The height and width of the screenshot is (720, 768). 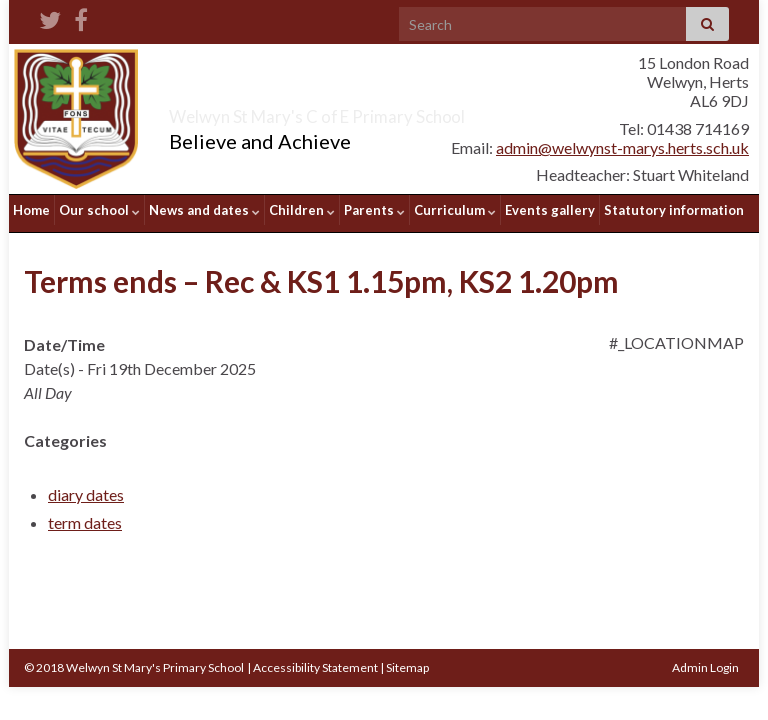 I want to click on Welwyn St Mary's C of E Primary School, so click(x=395, y=112).